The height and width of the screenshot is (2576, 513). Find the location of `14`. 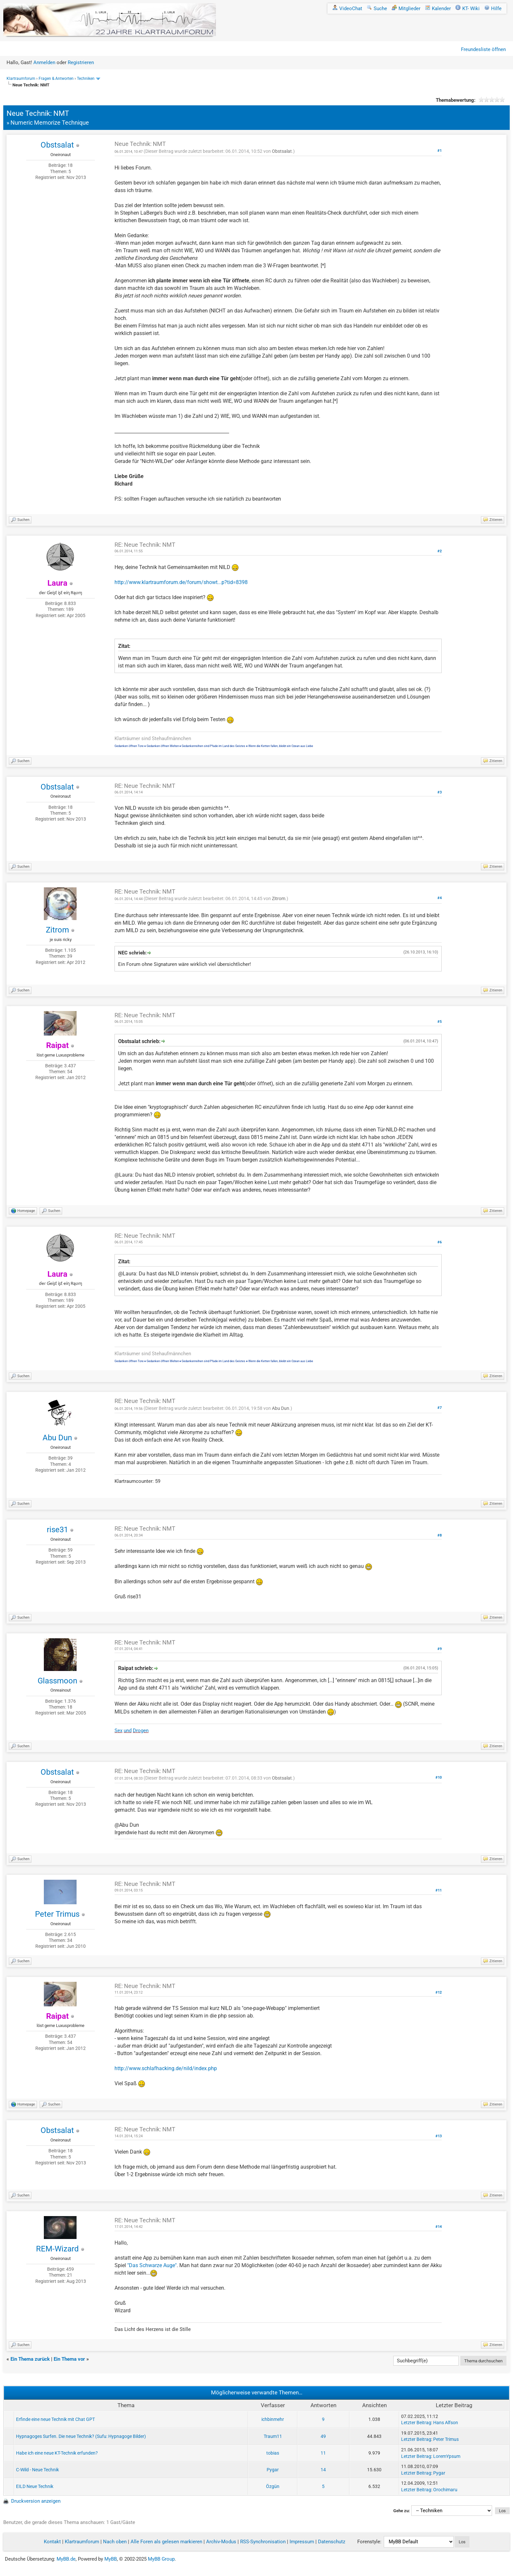

14 is located at coordinates (323, 2469).